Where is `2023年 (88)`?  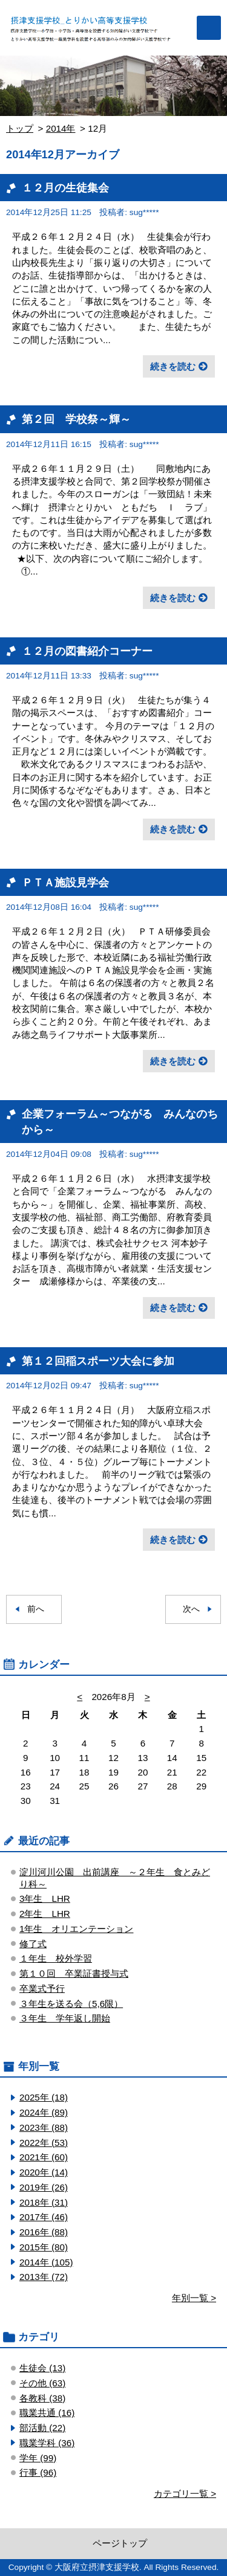 2023年 (88) is located at coordinates (43, 2127).